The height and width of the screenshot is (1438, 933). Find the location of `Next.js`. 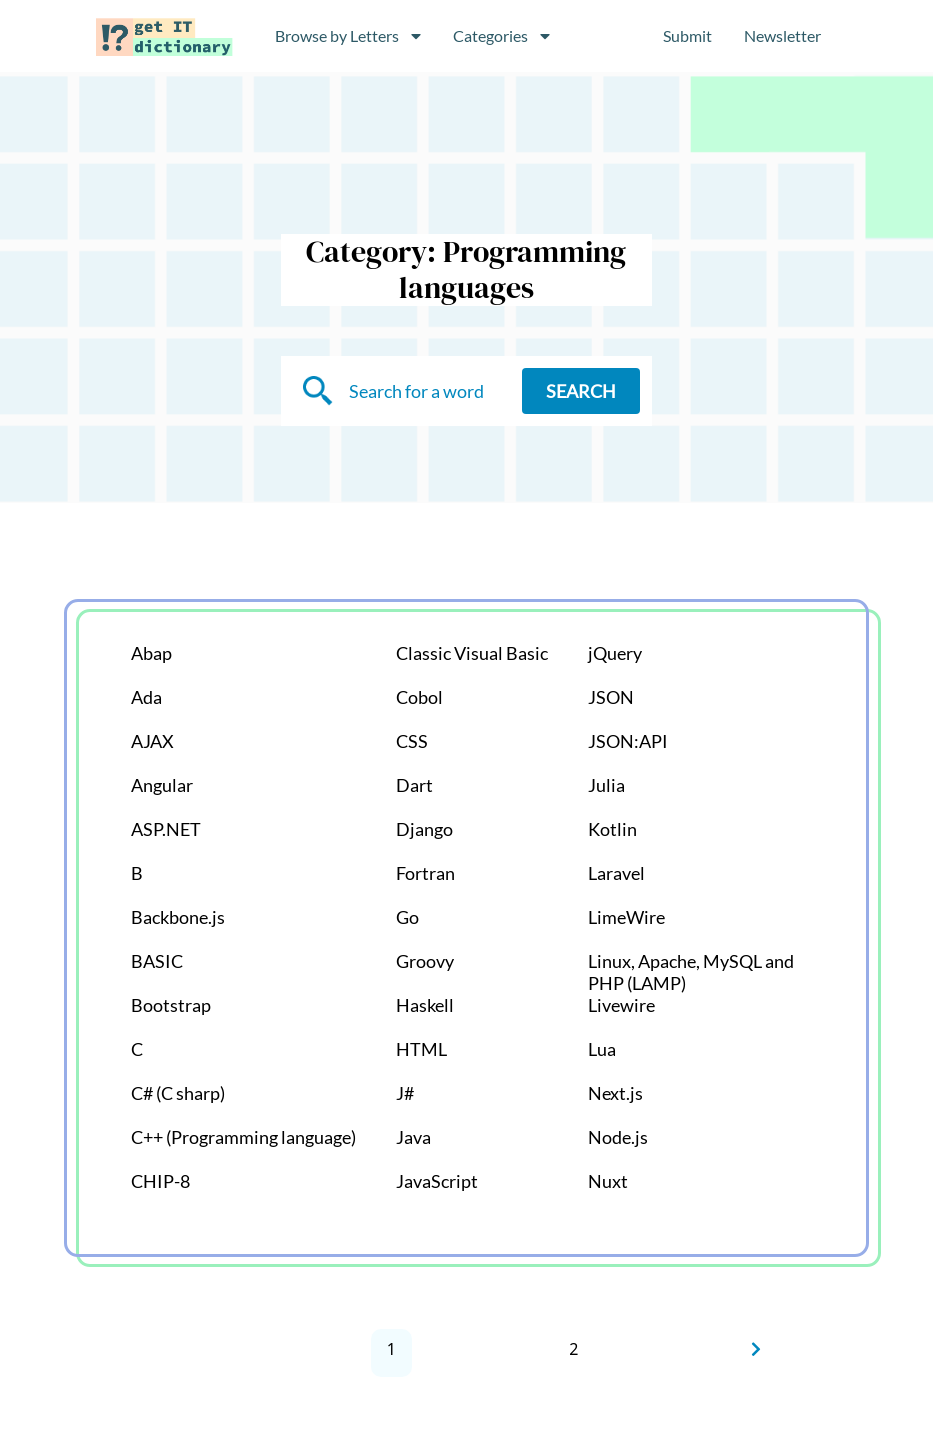

Next.js is located at coordinates (615, 1093).